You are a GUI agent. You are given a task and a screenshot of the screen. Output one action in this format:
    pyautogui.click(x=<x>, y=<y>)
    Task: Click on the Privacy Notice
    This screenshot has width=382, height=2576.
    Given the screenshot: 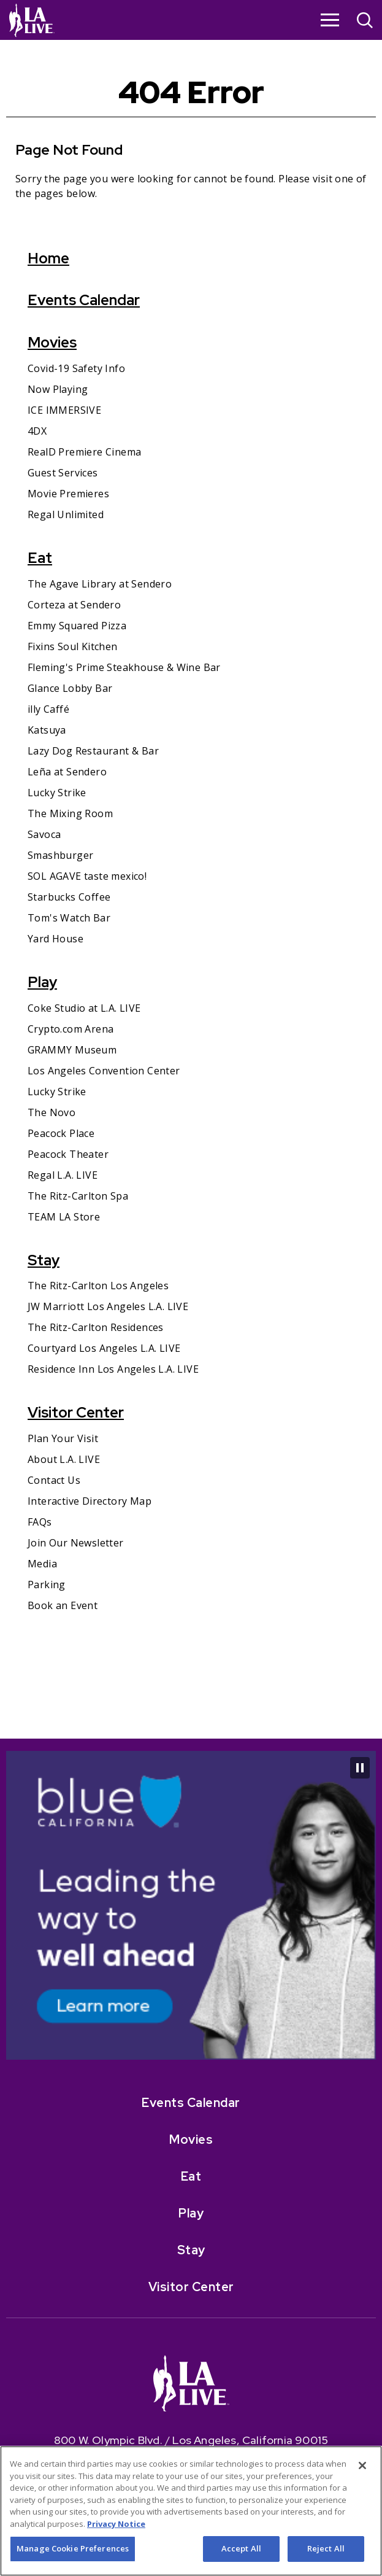 What is the action you would take?
    pyautogui.click(x=116, y=2528)
    